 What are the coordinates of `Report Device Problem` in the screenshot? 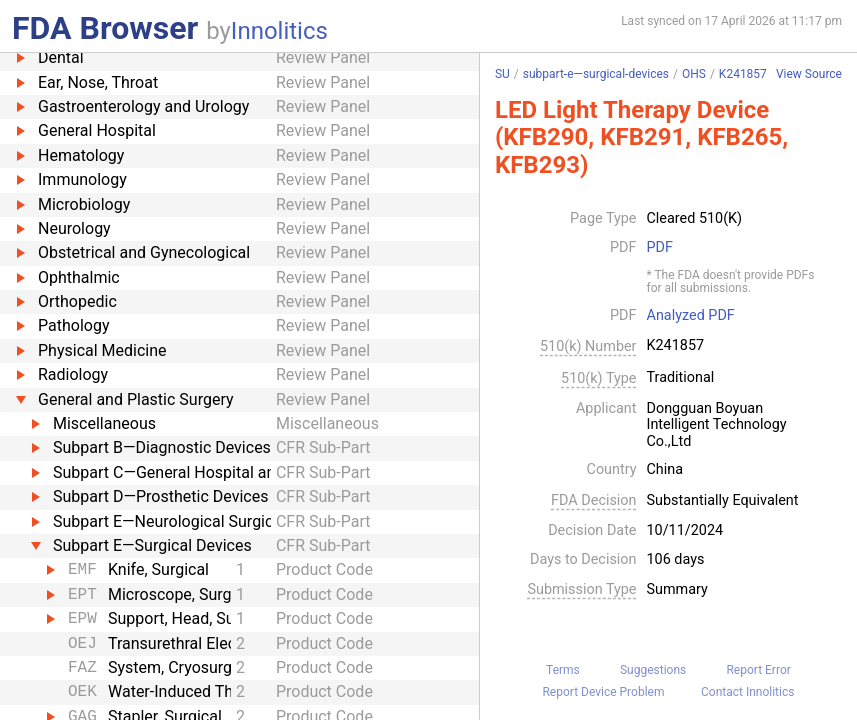 It's located at (603, 692).